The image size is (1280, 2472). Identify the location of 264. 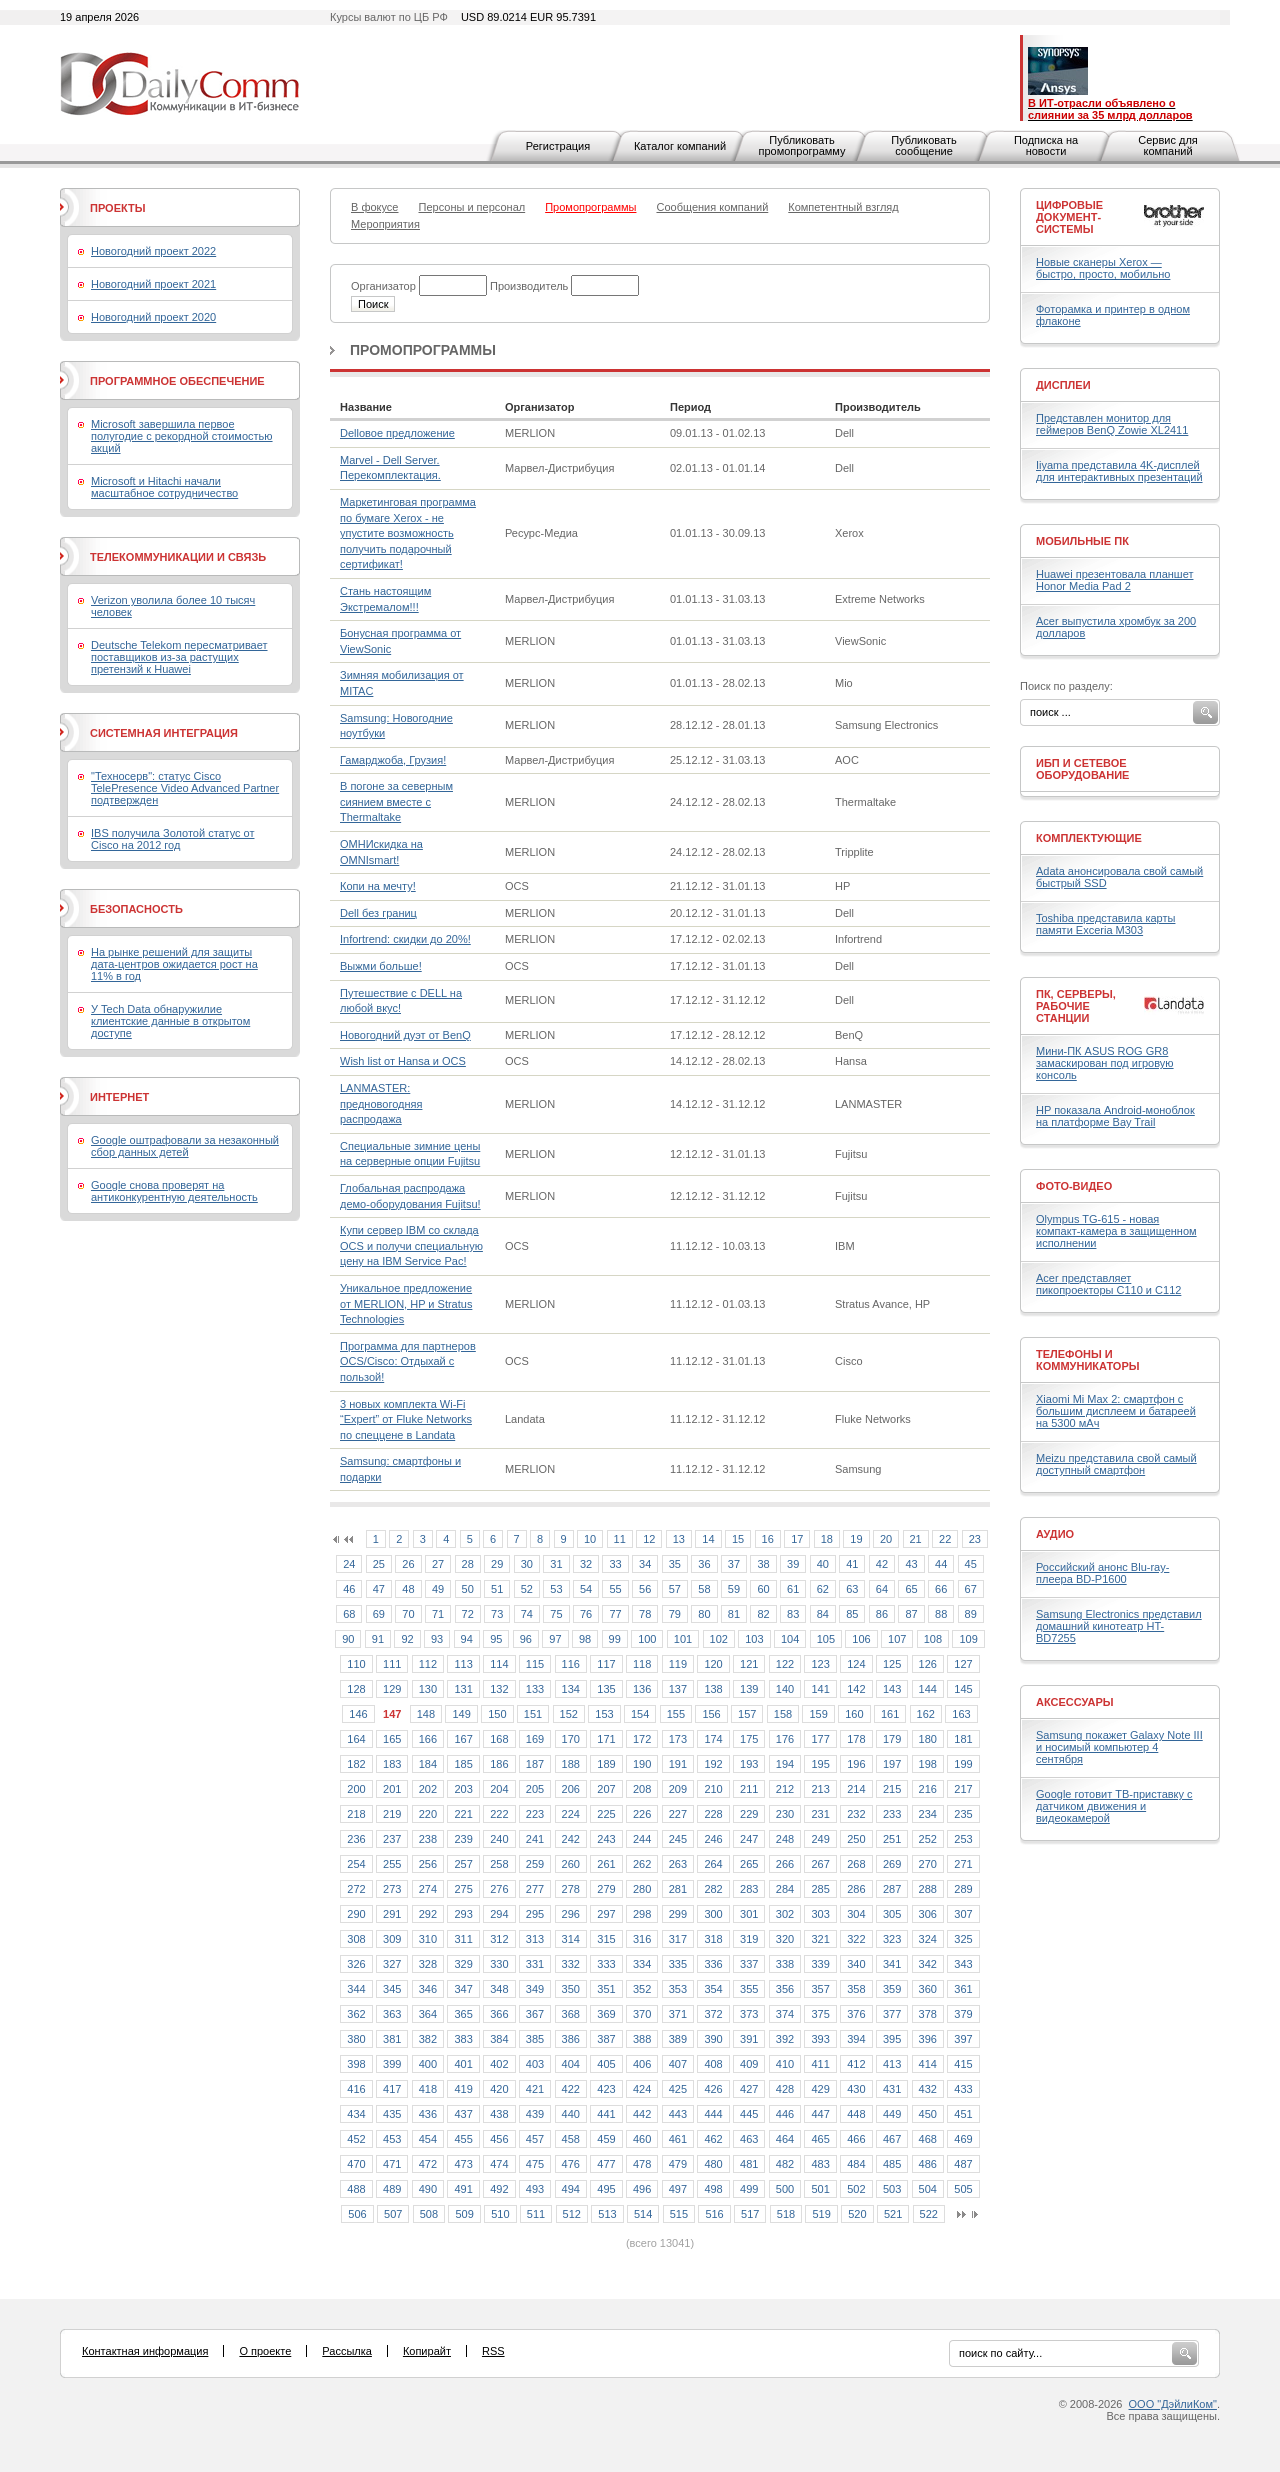
(713, 1864).